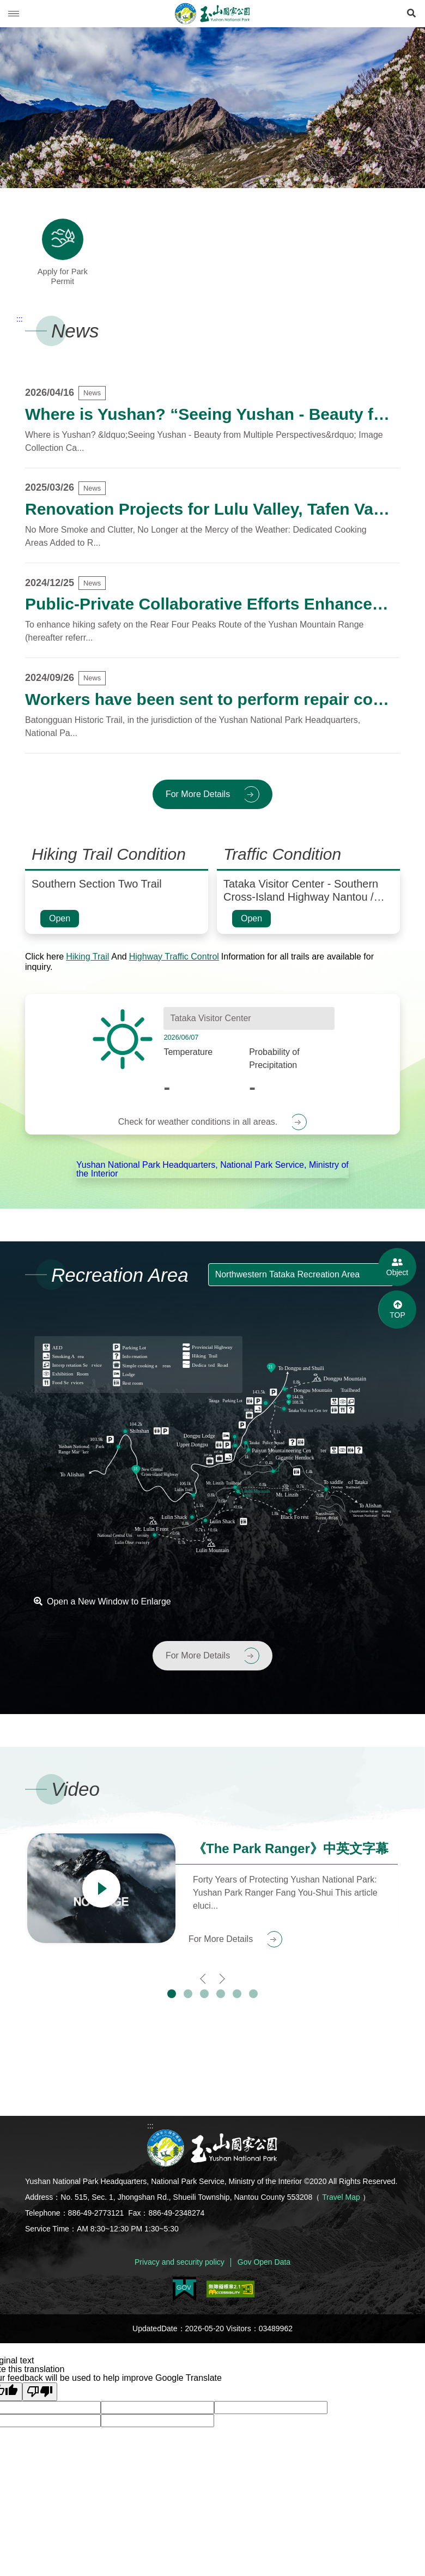  Describe the element at coordinates (264, 2273) in the screenshot. I see `Gov Open Data` at that location.